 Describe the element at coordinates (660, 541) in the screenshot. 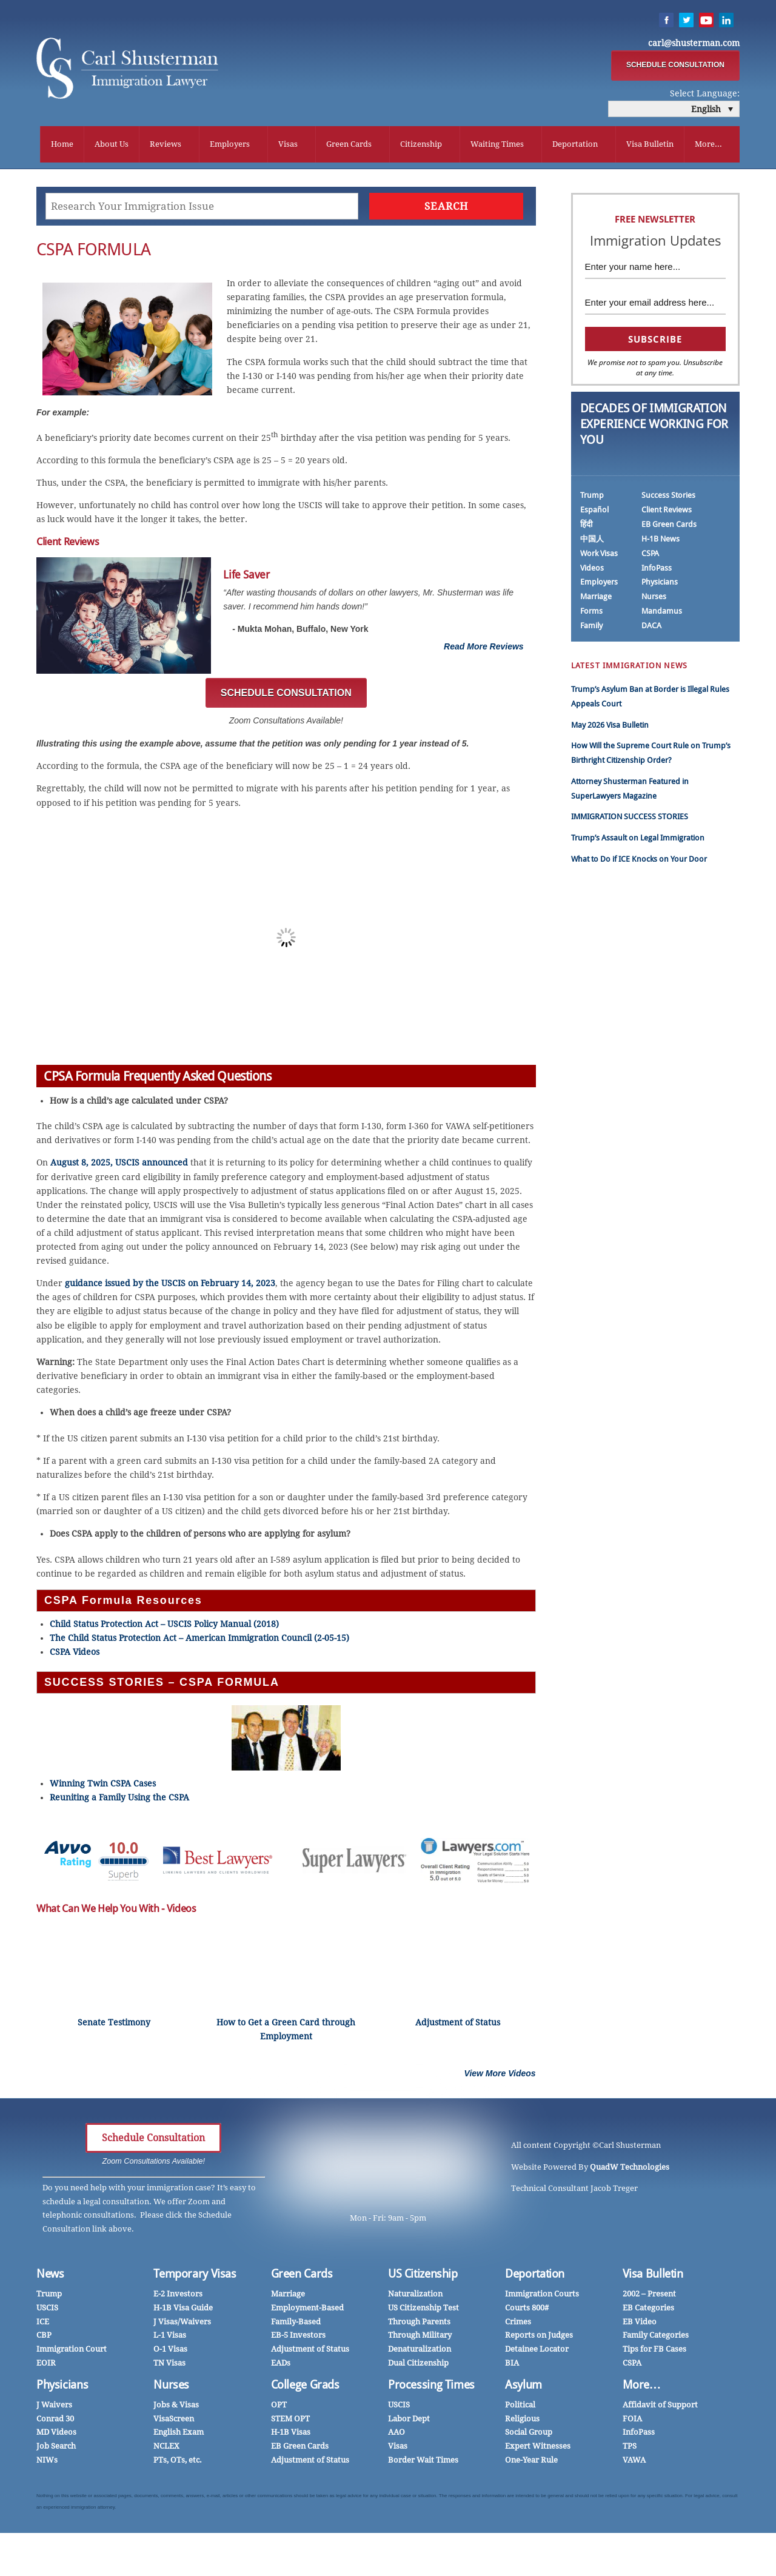

I see `H-1B News` at that location.